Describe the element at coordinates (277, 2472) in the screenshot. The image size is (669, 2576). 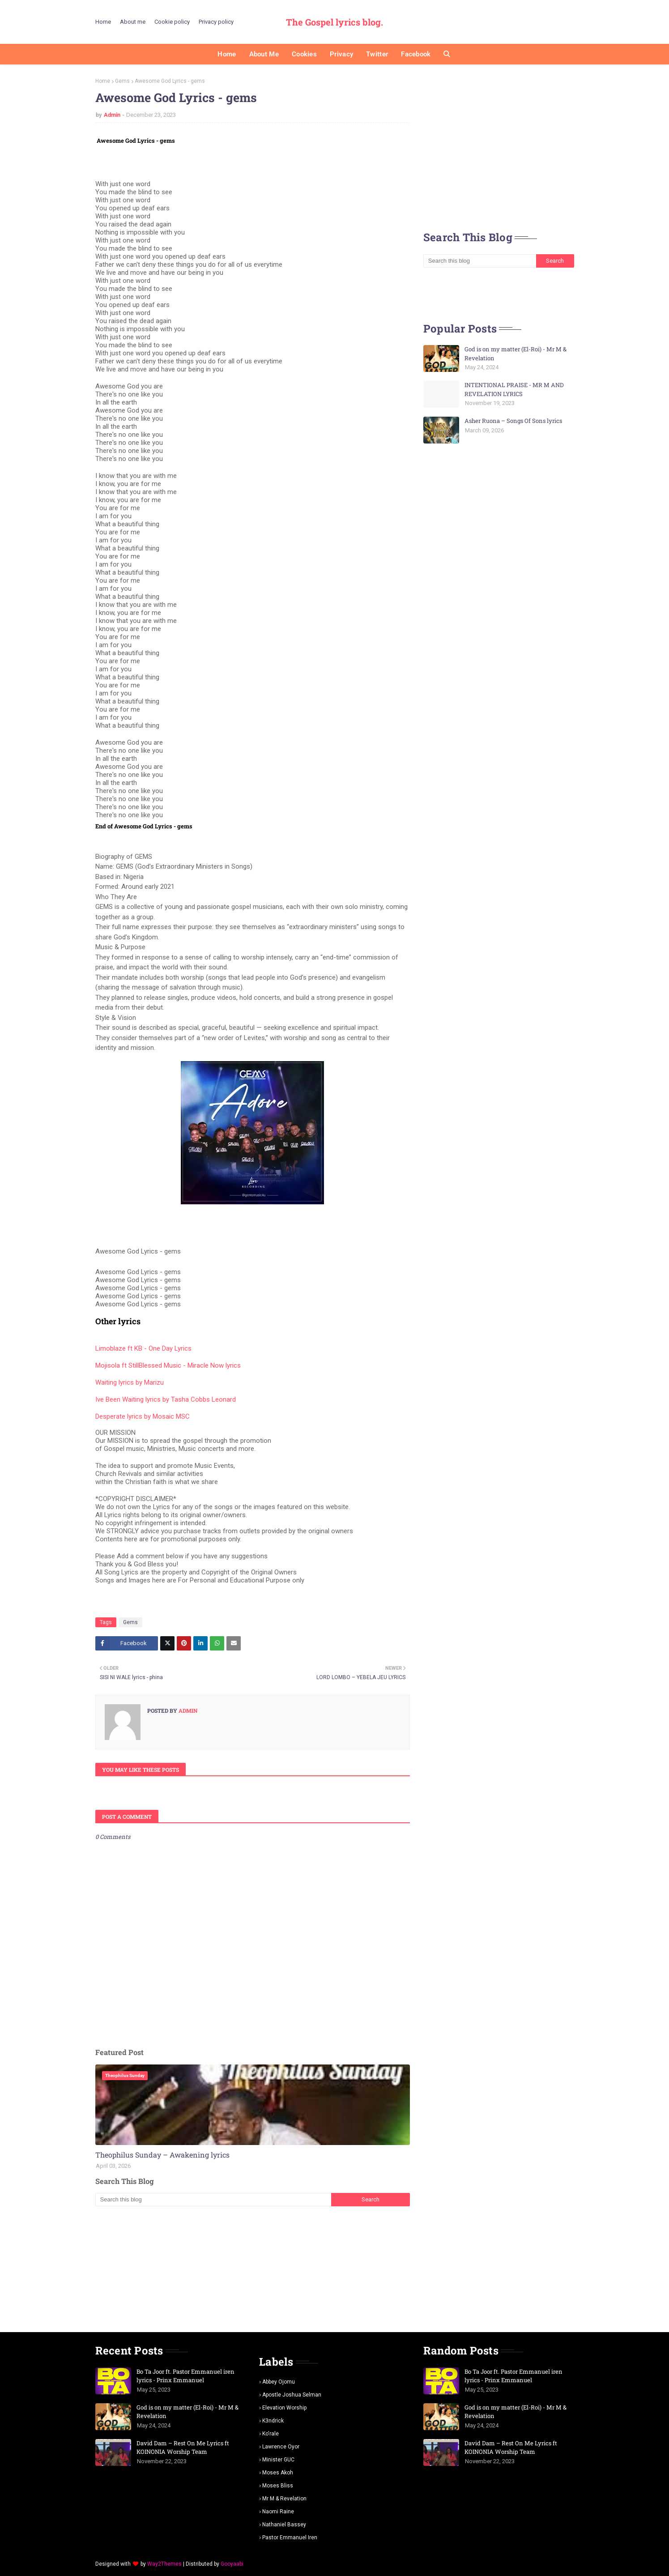
I see `Moses Akoh` at that location.